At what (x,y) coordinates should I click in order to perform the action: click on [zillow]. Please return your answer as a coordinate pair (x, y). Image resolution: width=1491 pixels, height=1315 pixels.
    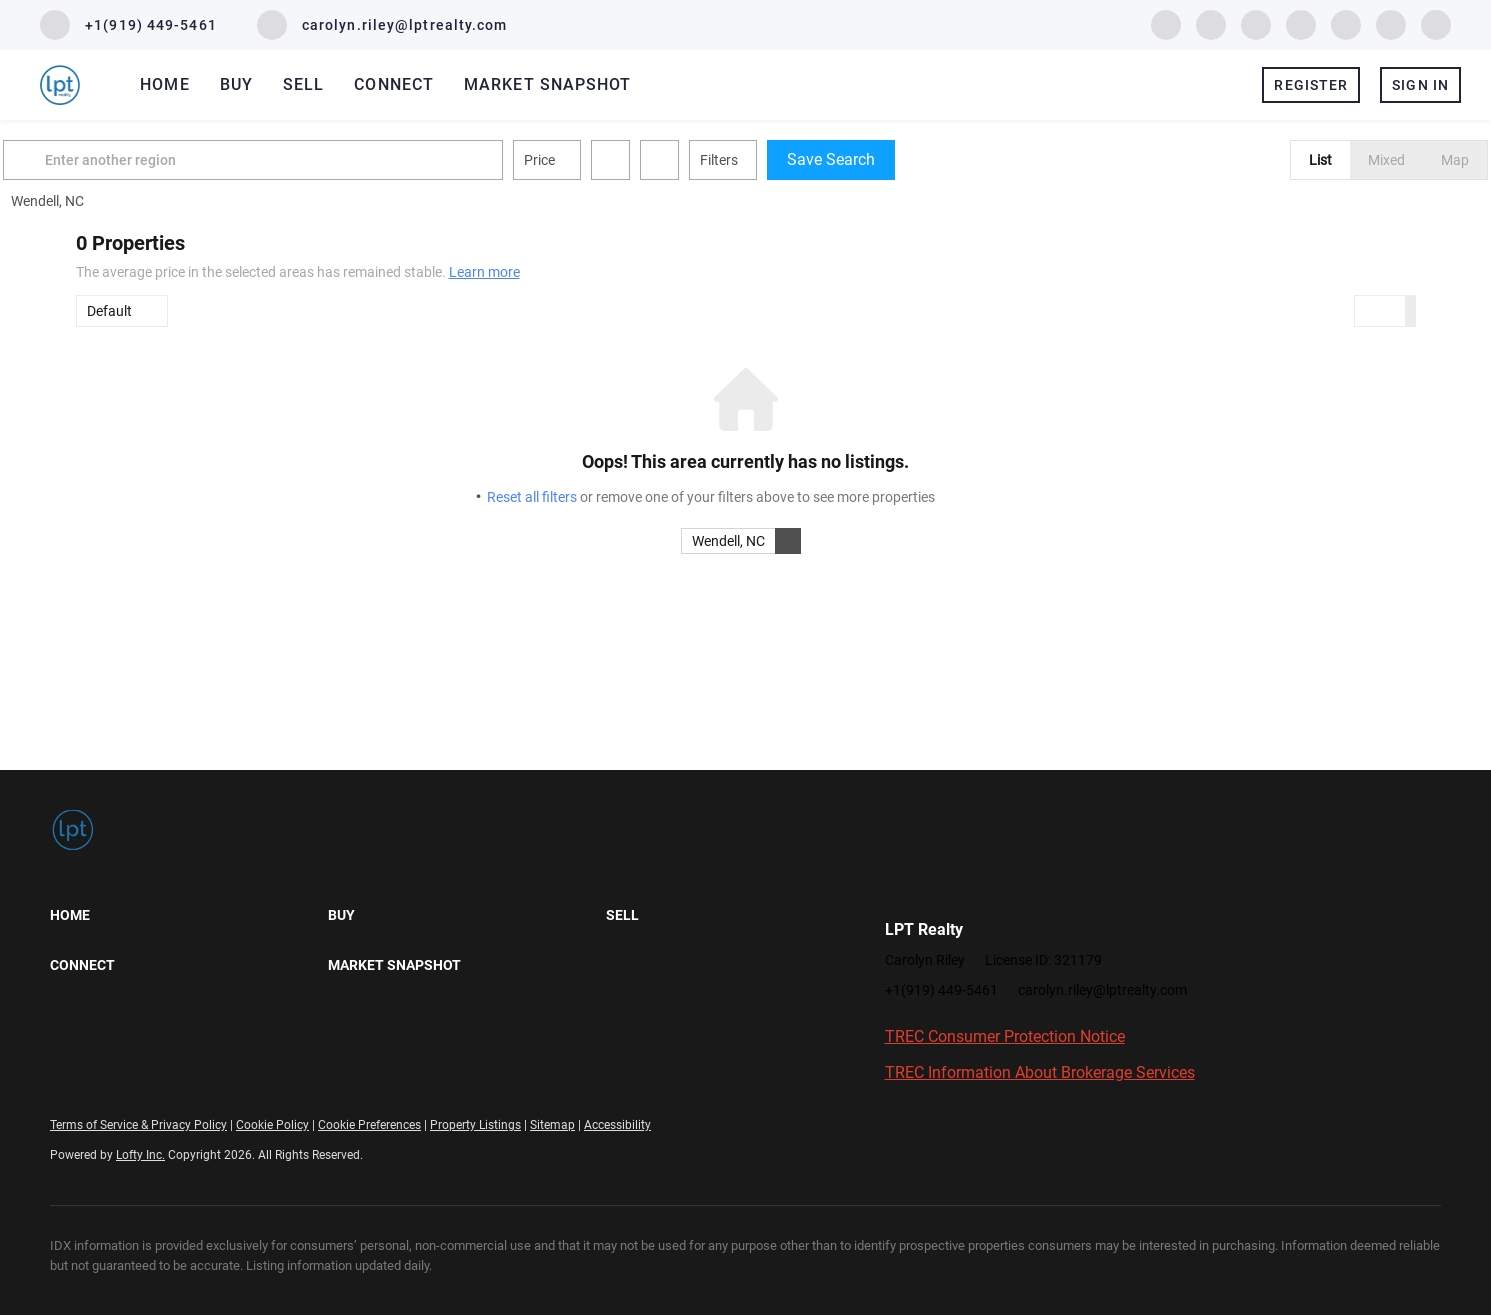
    Looking at the image, I should click on (1301, 23).